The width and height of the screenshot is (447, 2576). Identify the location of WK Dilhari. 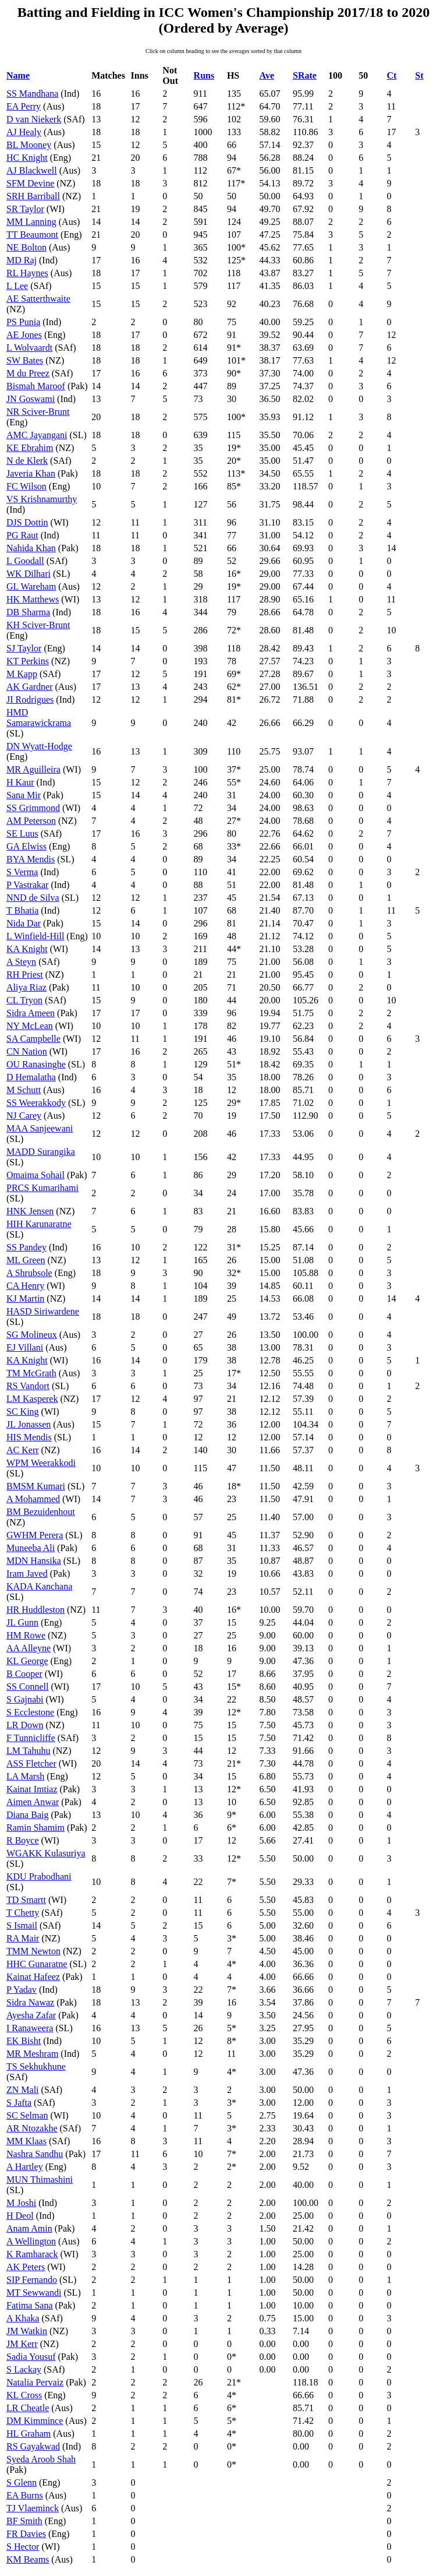
(28, 574).